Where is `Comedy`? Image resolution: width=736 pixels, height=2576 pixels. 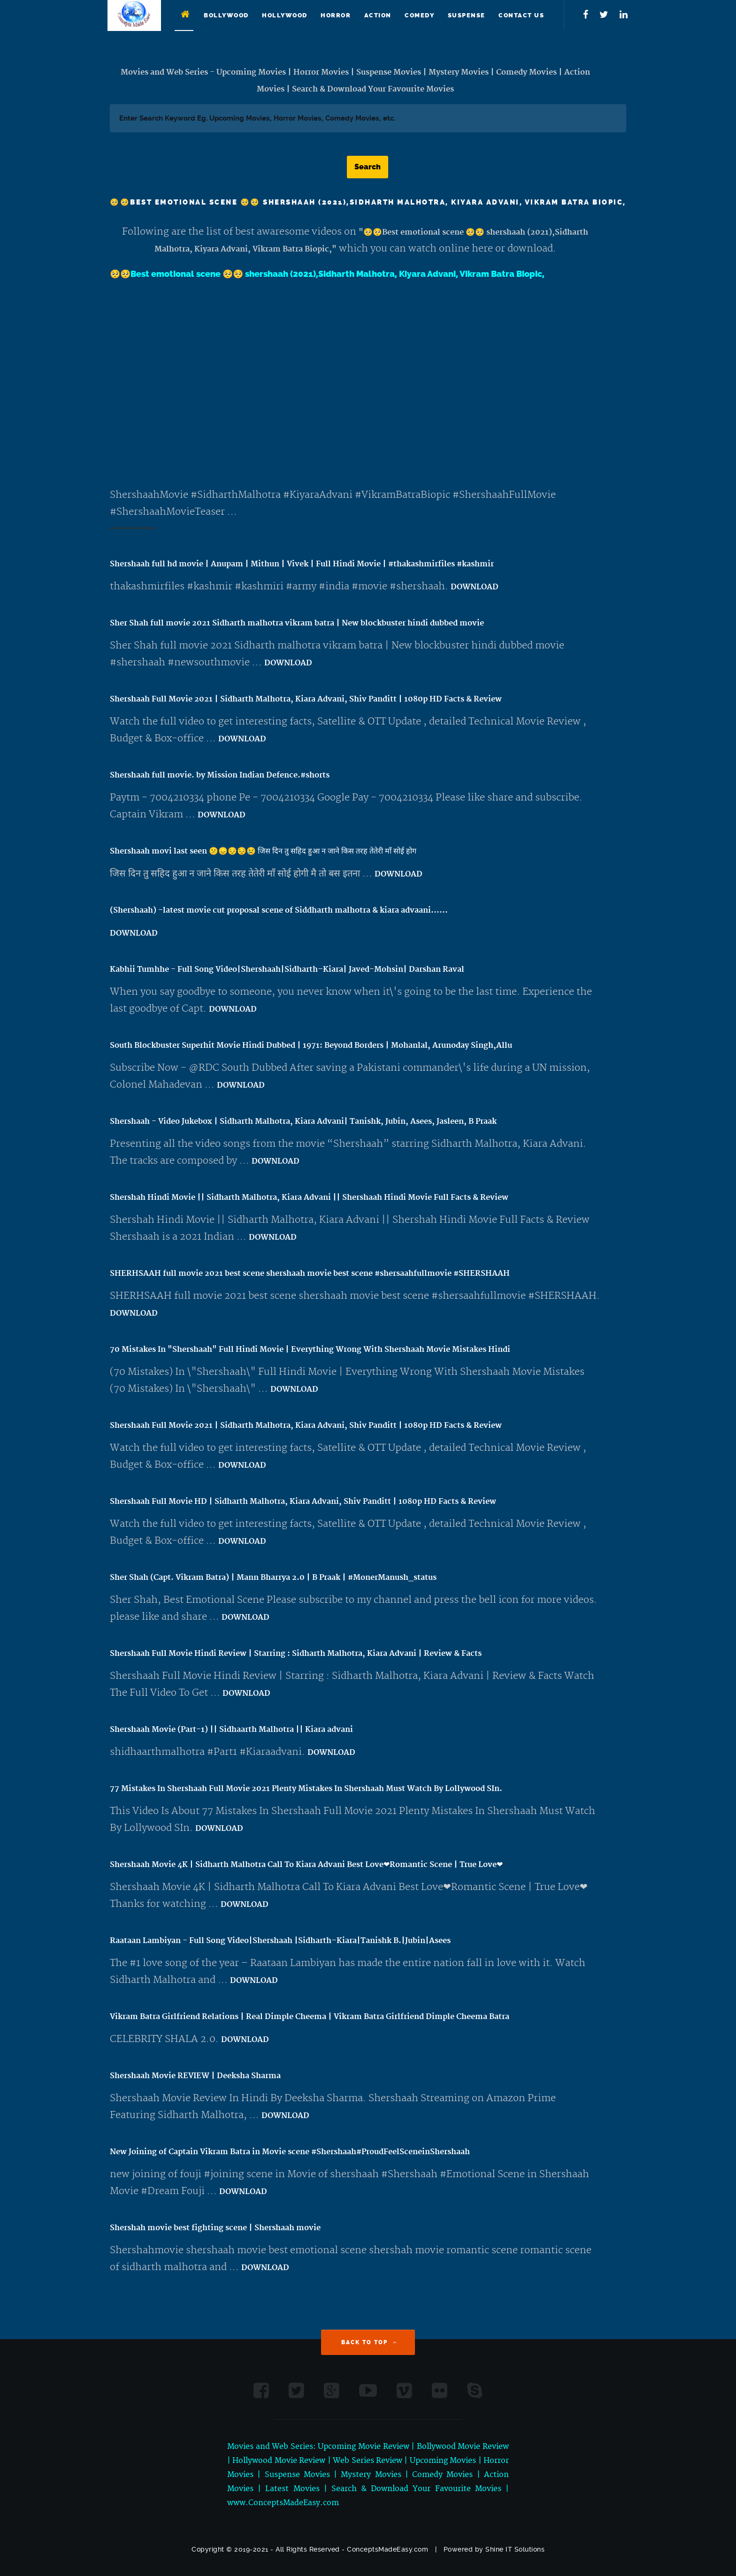 Comedy is located at coordinates (419, 15).